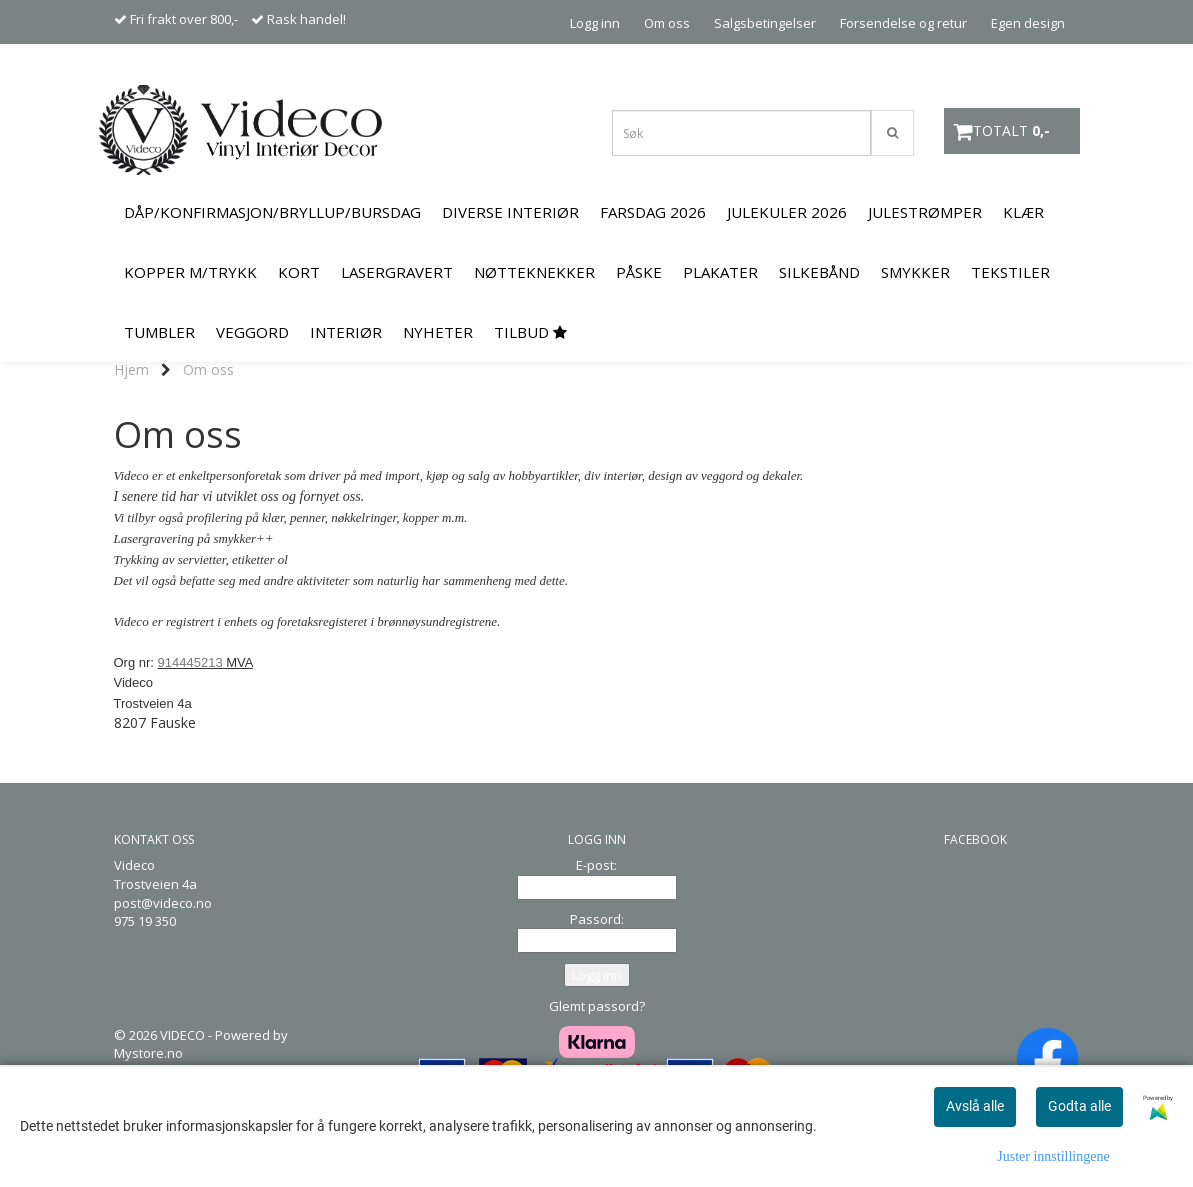 This screenshot has height=1187, width=1193. I want to click on Avslå alle, so click(975, 1106).